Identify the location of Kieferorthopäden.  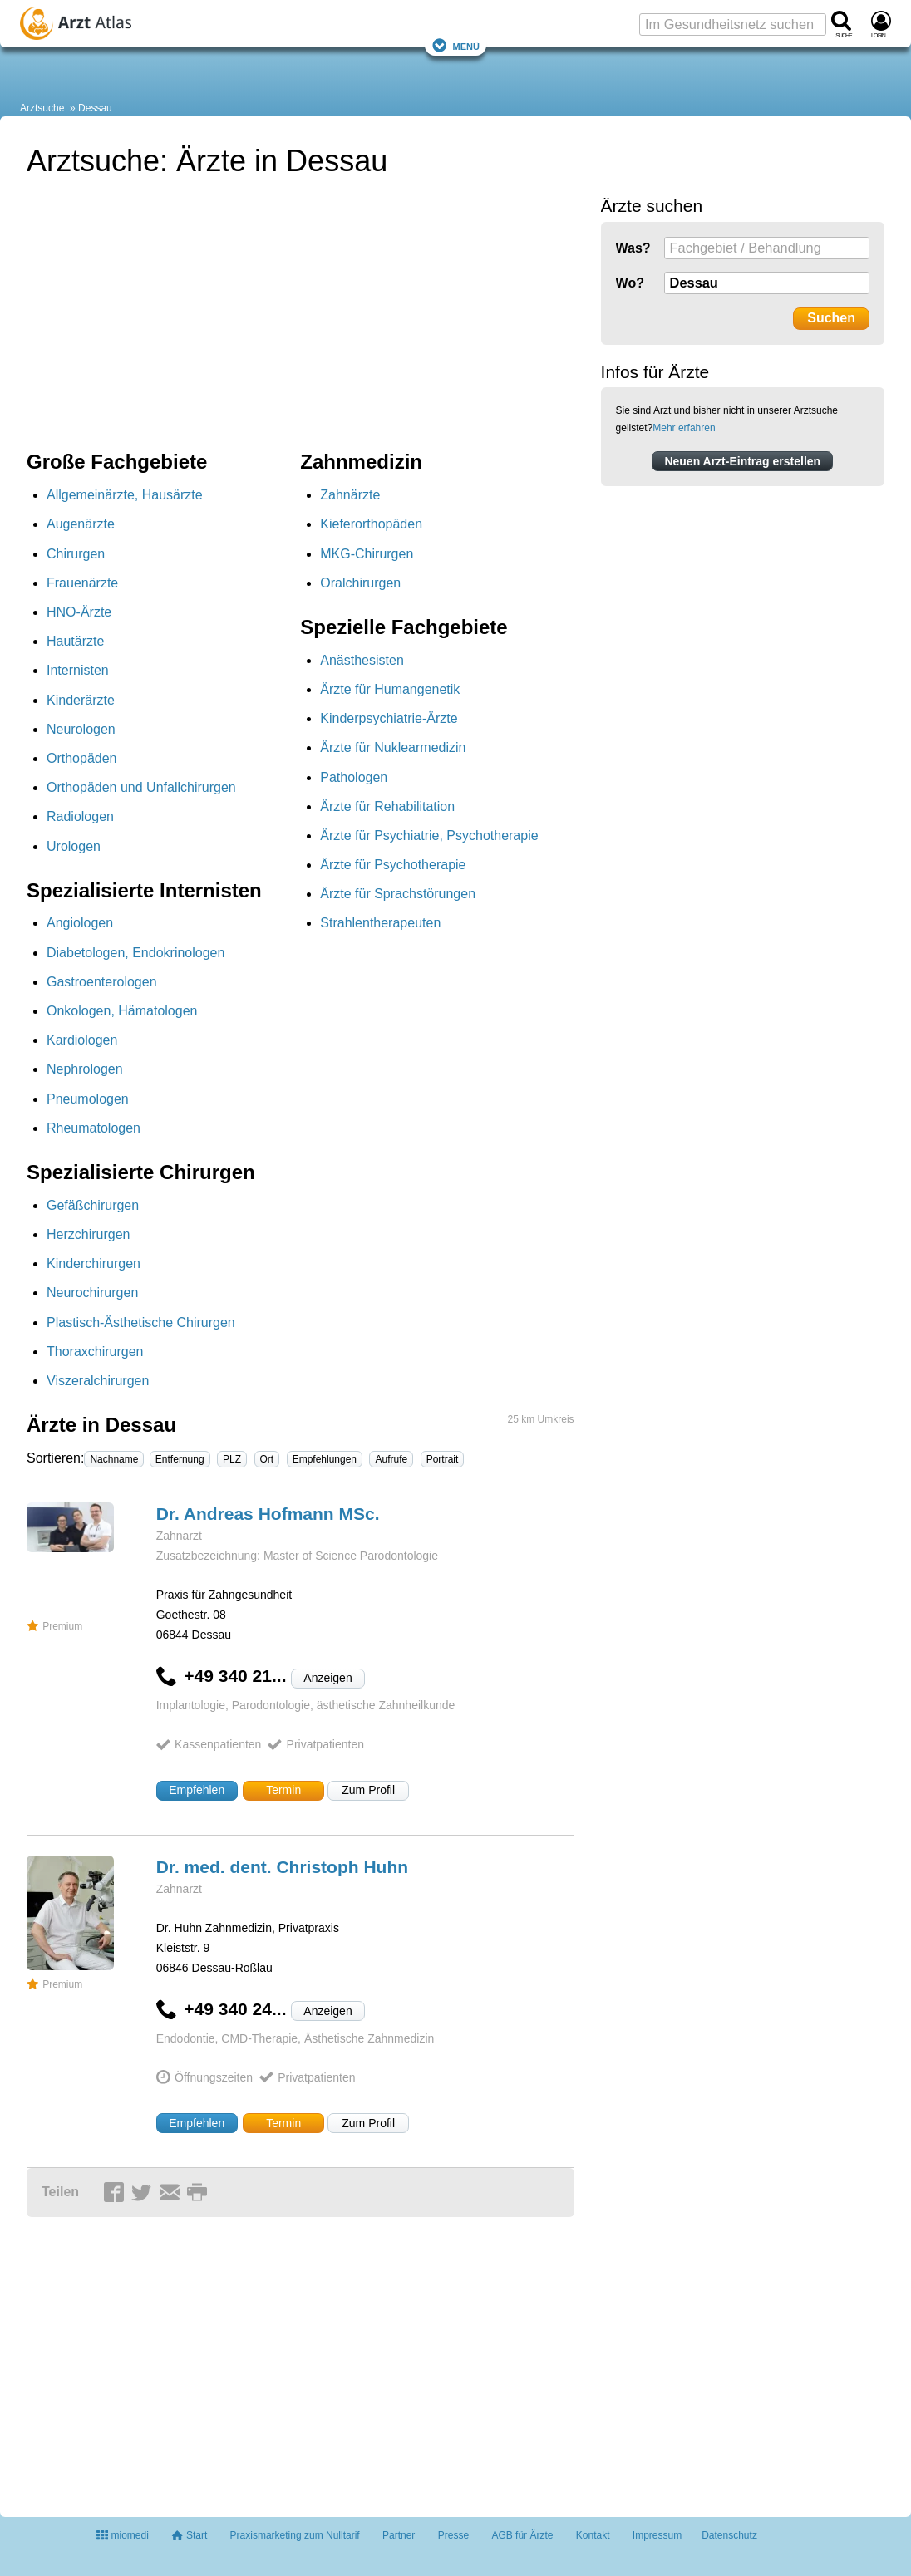
(371, 524).